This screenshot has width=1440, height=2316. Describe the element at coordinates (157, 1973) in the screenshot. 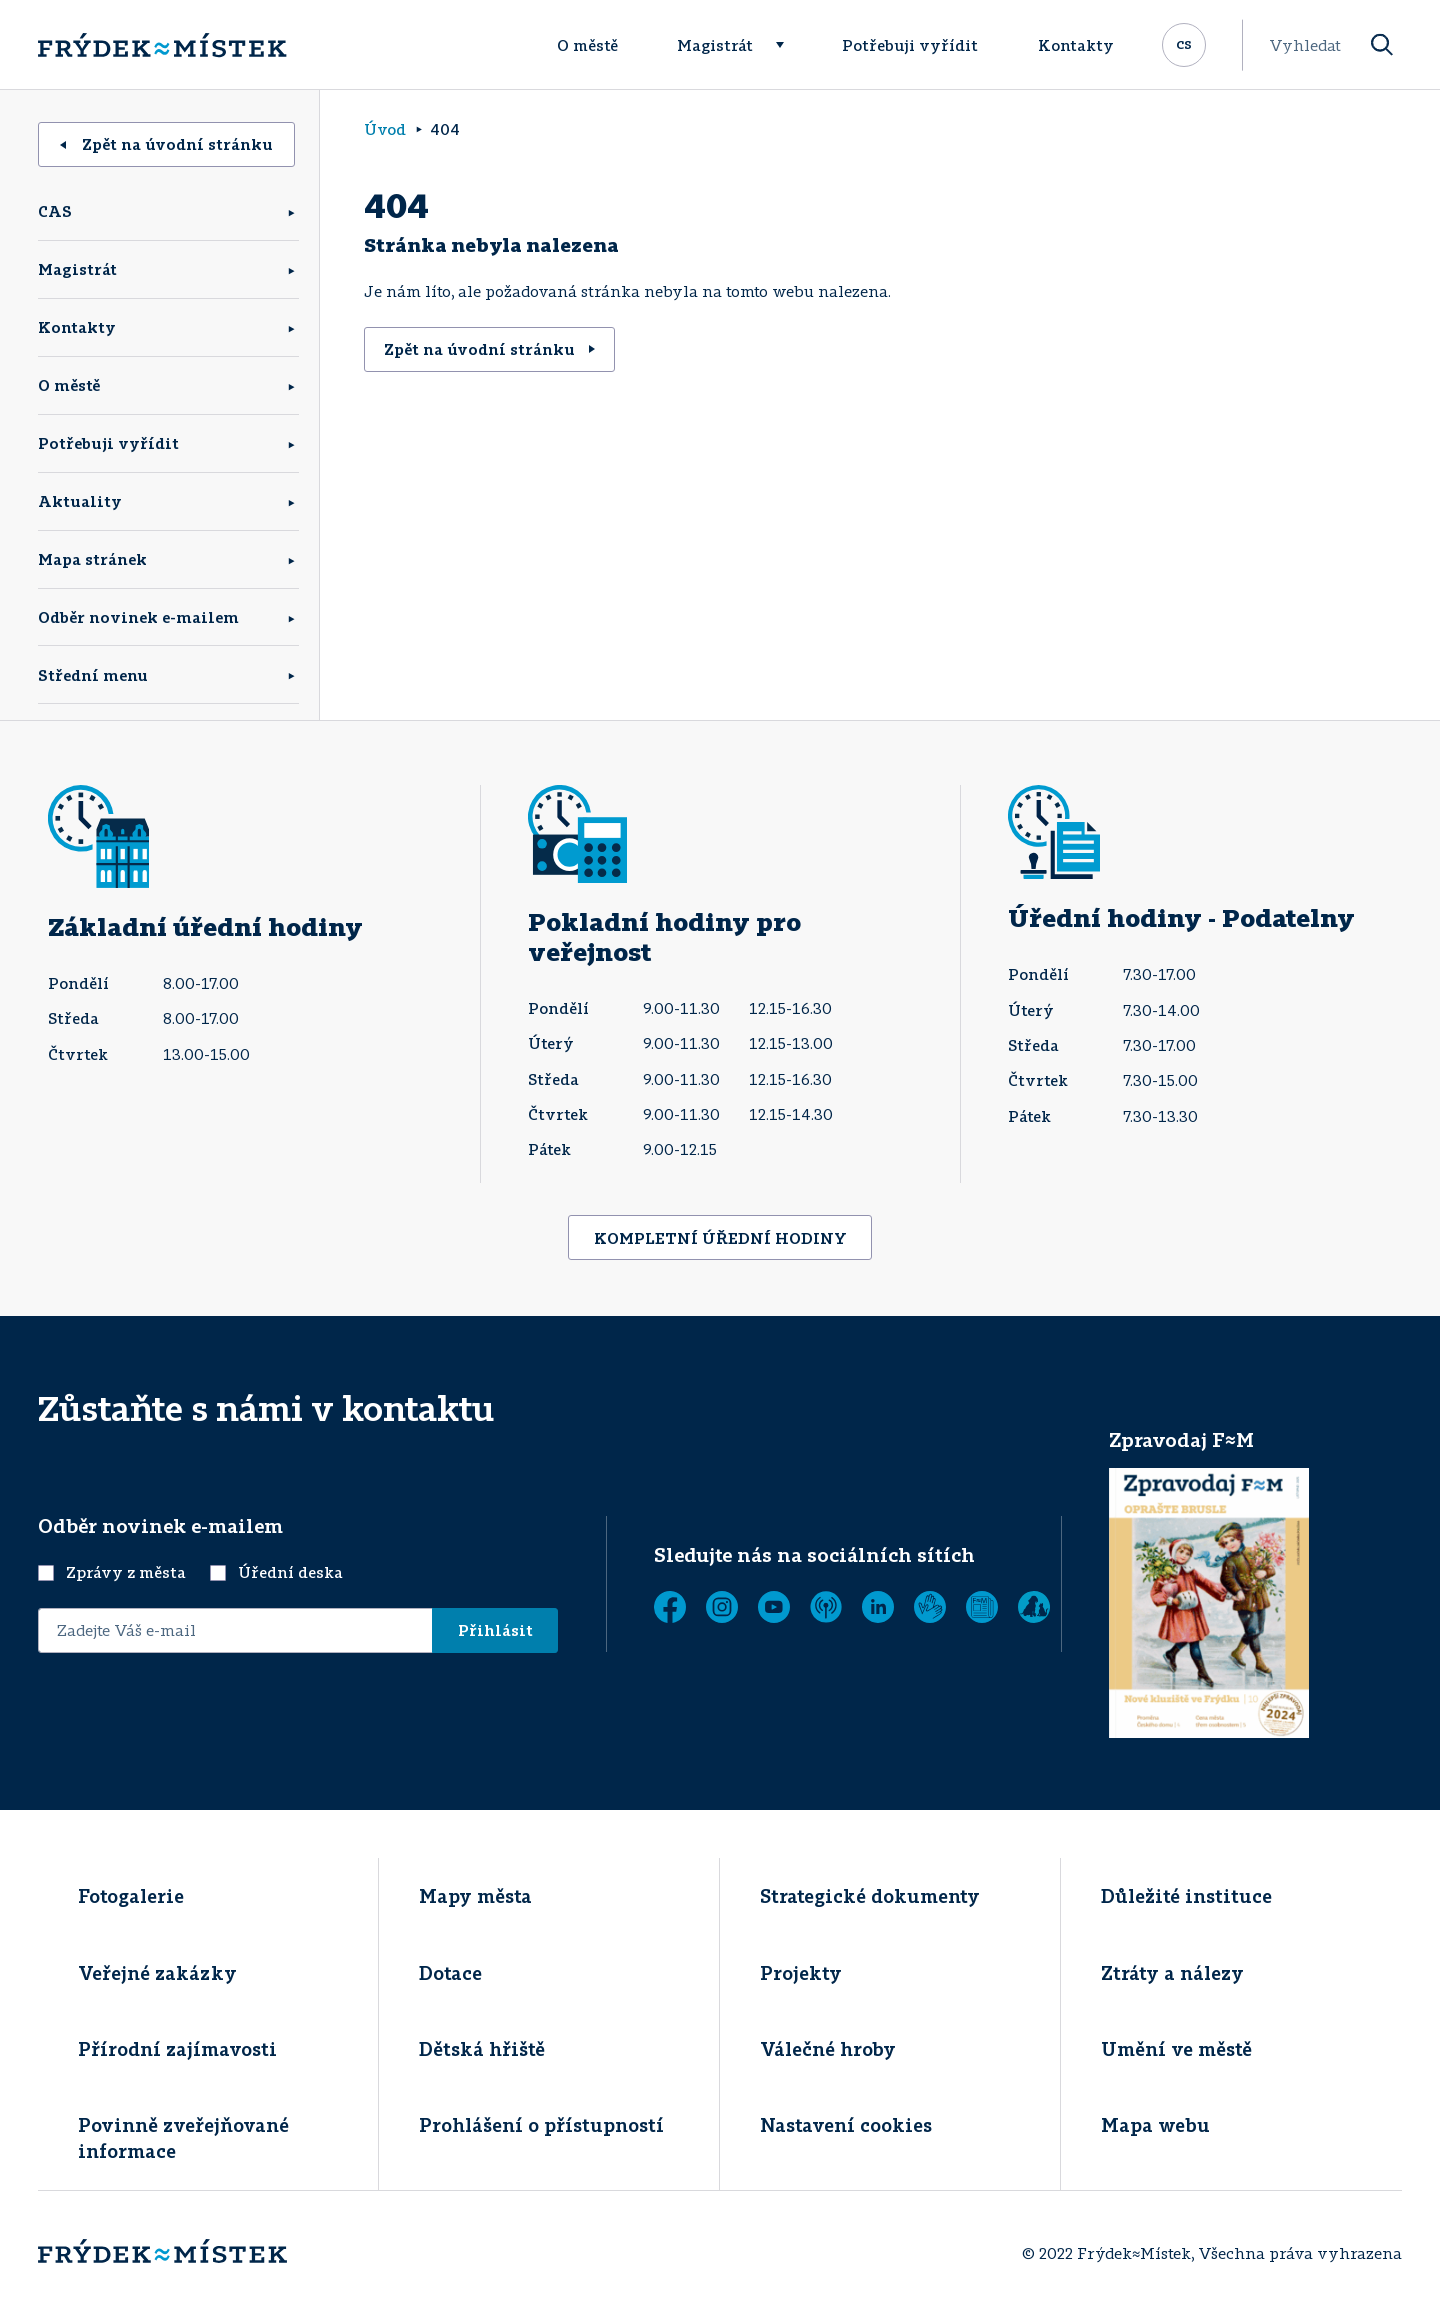

I see `Veřejné zakázky` at that location.